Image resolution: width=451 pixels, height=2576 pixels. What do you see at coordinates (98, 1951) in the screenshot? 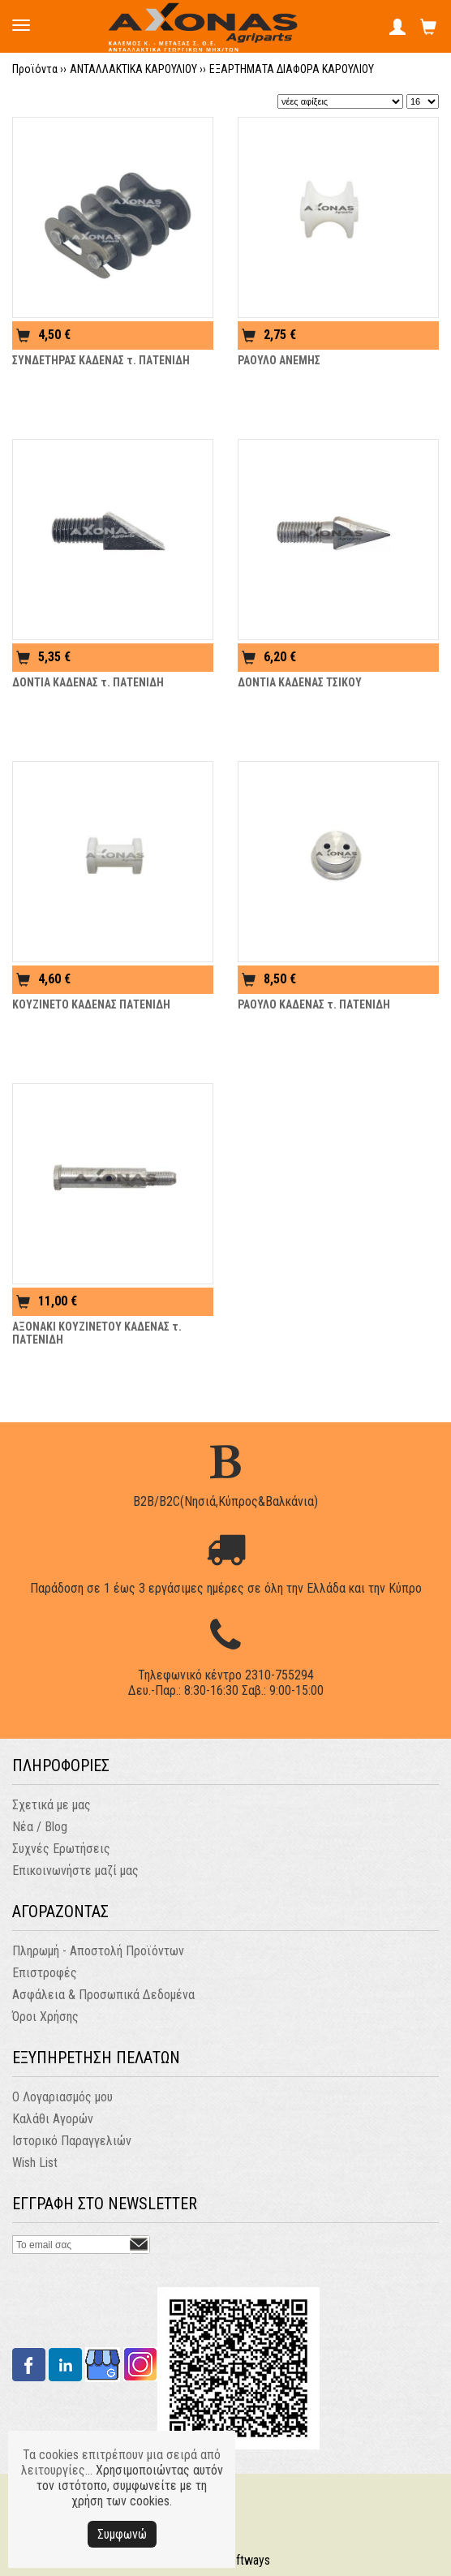
I see `Πληρωμή - Αποστολή Προϊόντων` at bounding box center [98, 1951].